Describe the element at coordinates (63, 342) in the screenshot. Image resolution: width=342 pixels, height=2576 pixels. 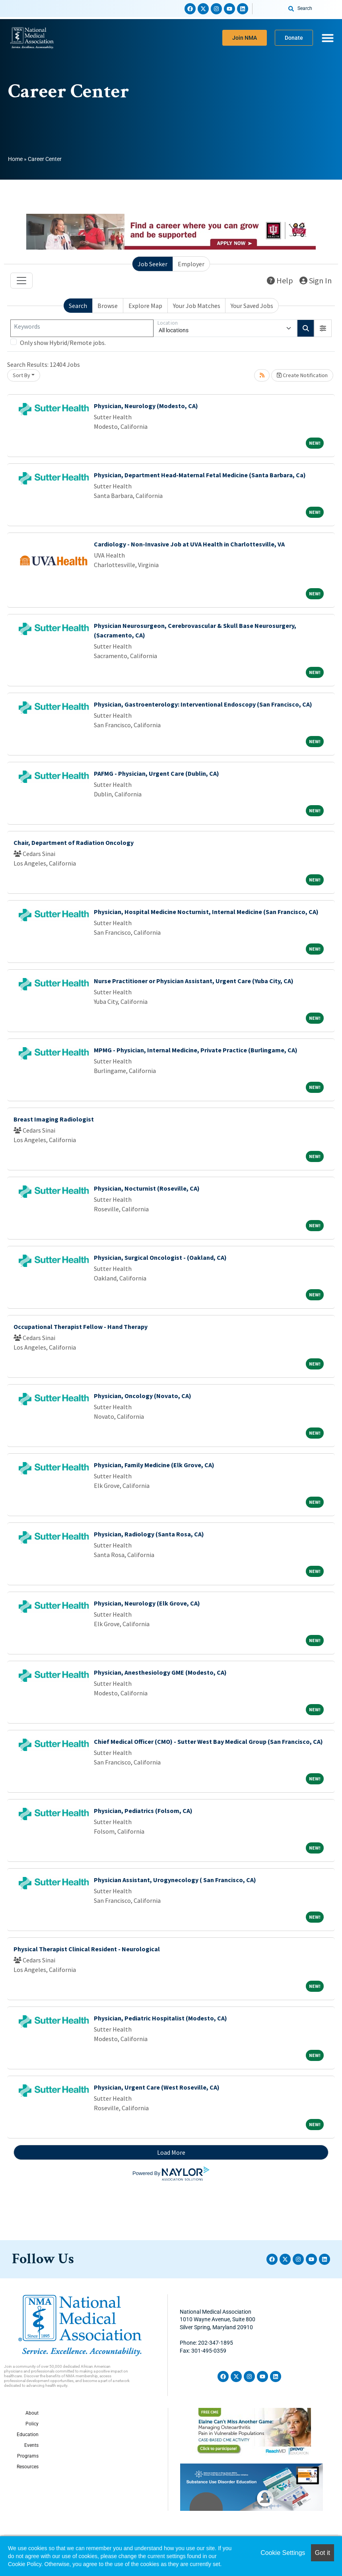
I see `Only show Hybrid/Remote jobs.` at that location.